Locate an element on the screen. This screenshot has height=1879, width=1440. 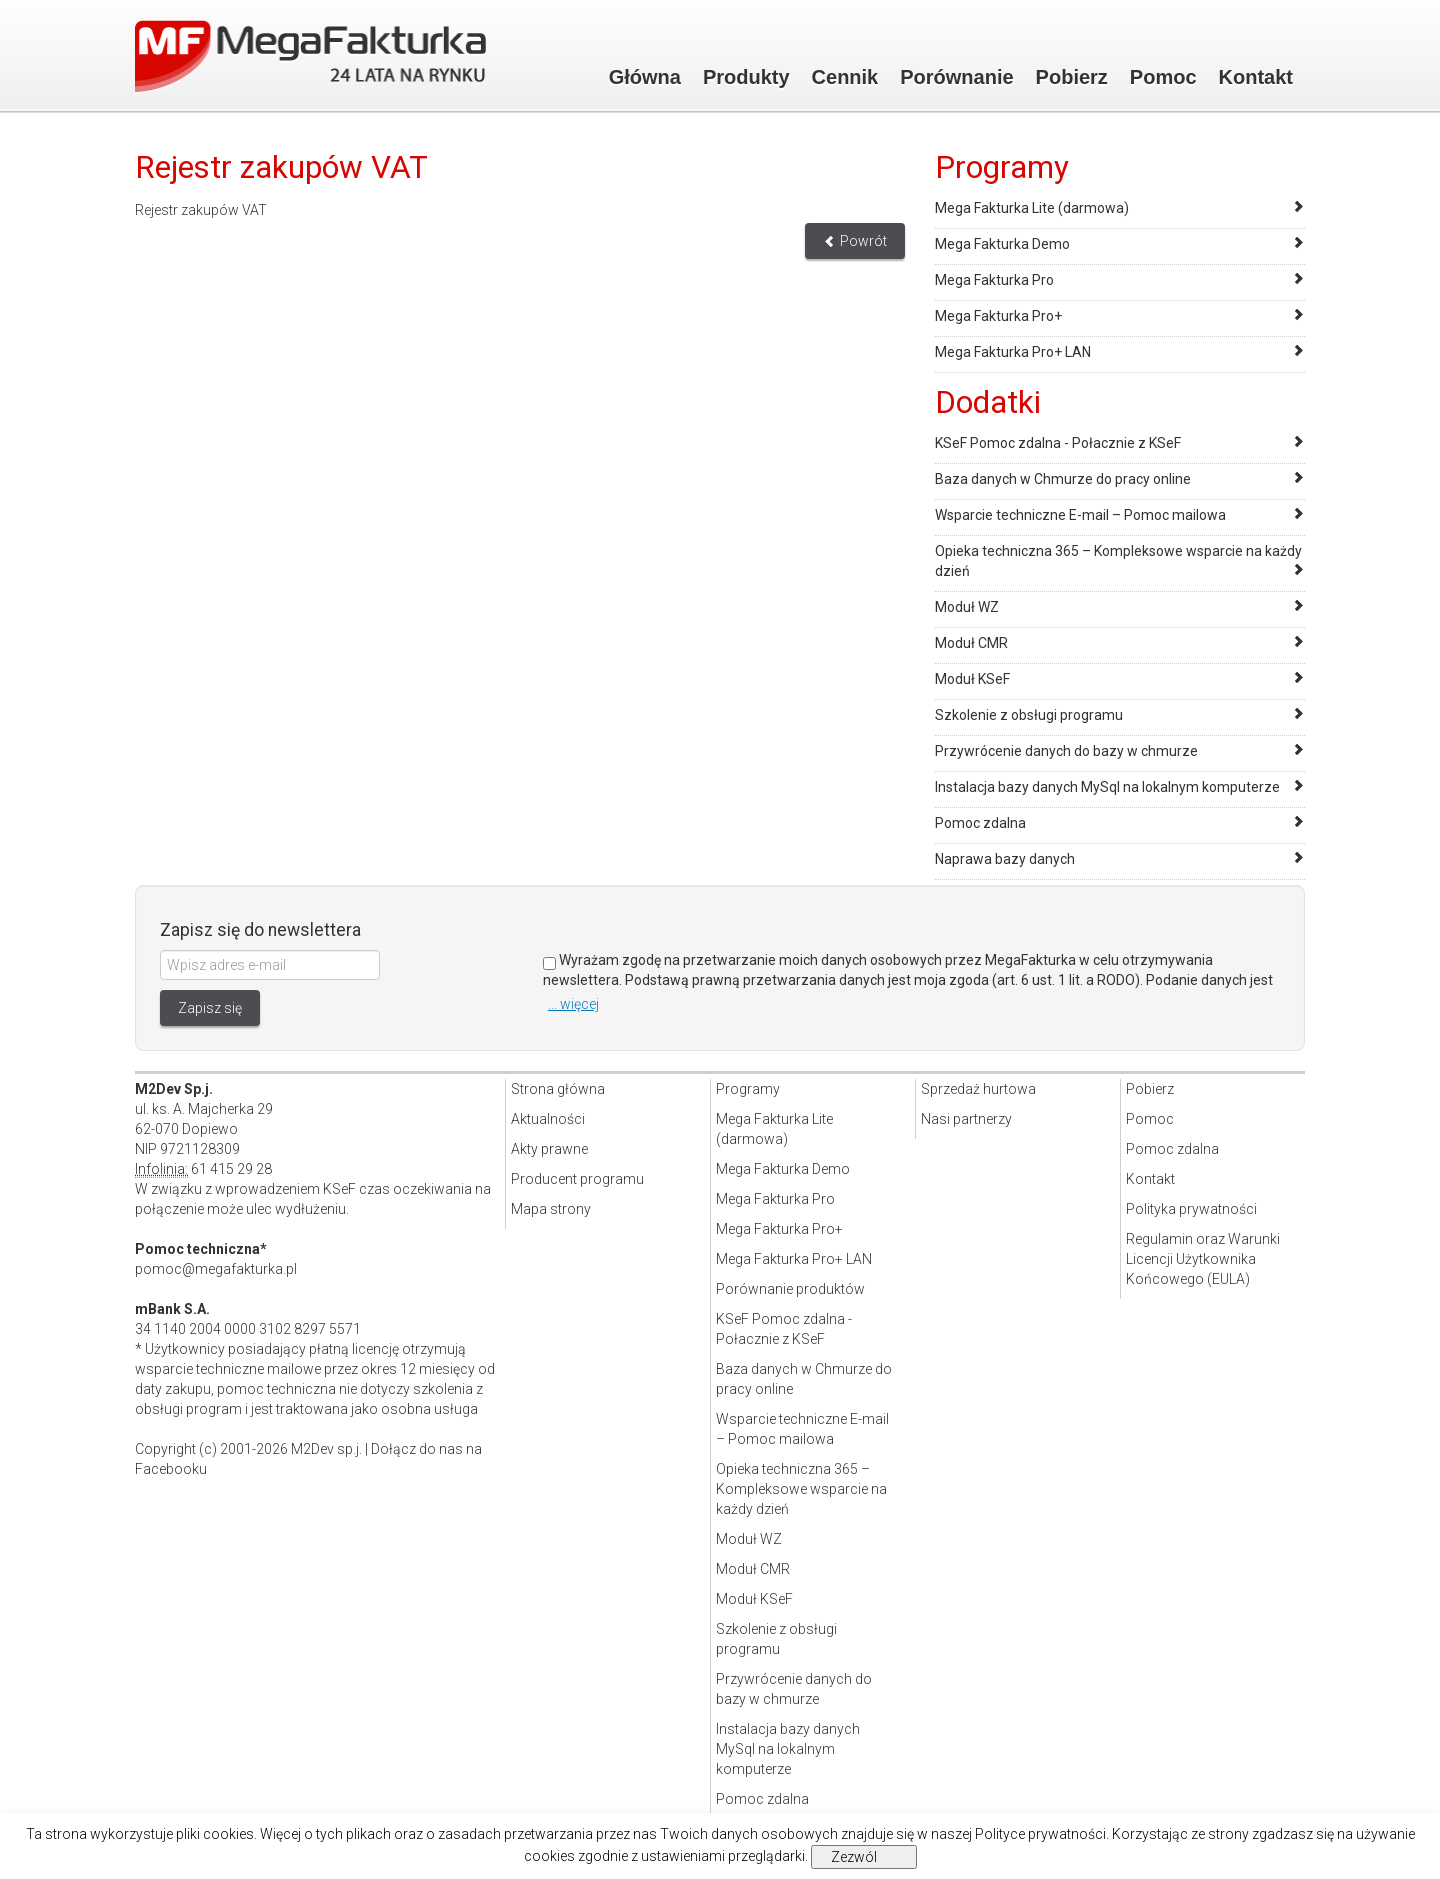
Mapa strony is located at coordinates (551, 1209).